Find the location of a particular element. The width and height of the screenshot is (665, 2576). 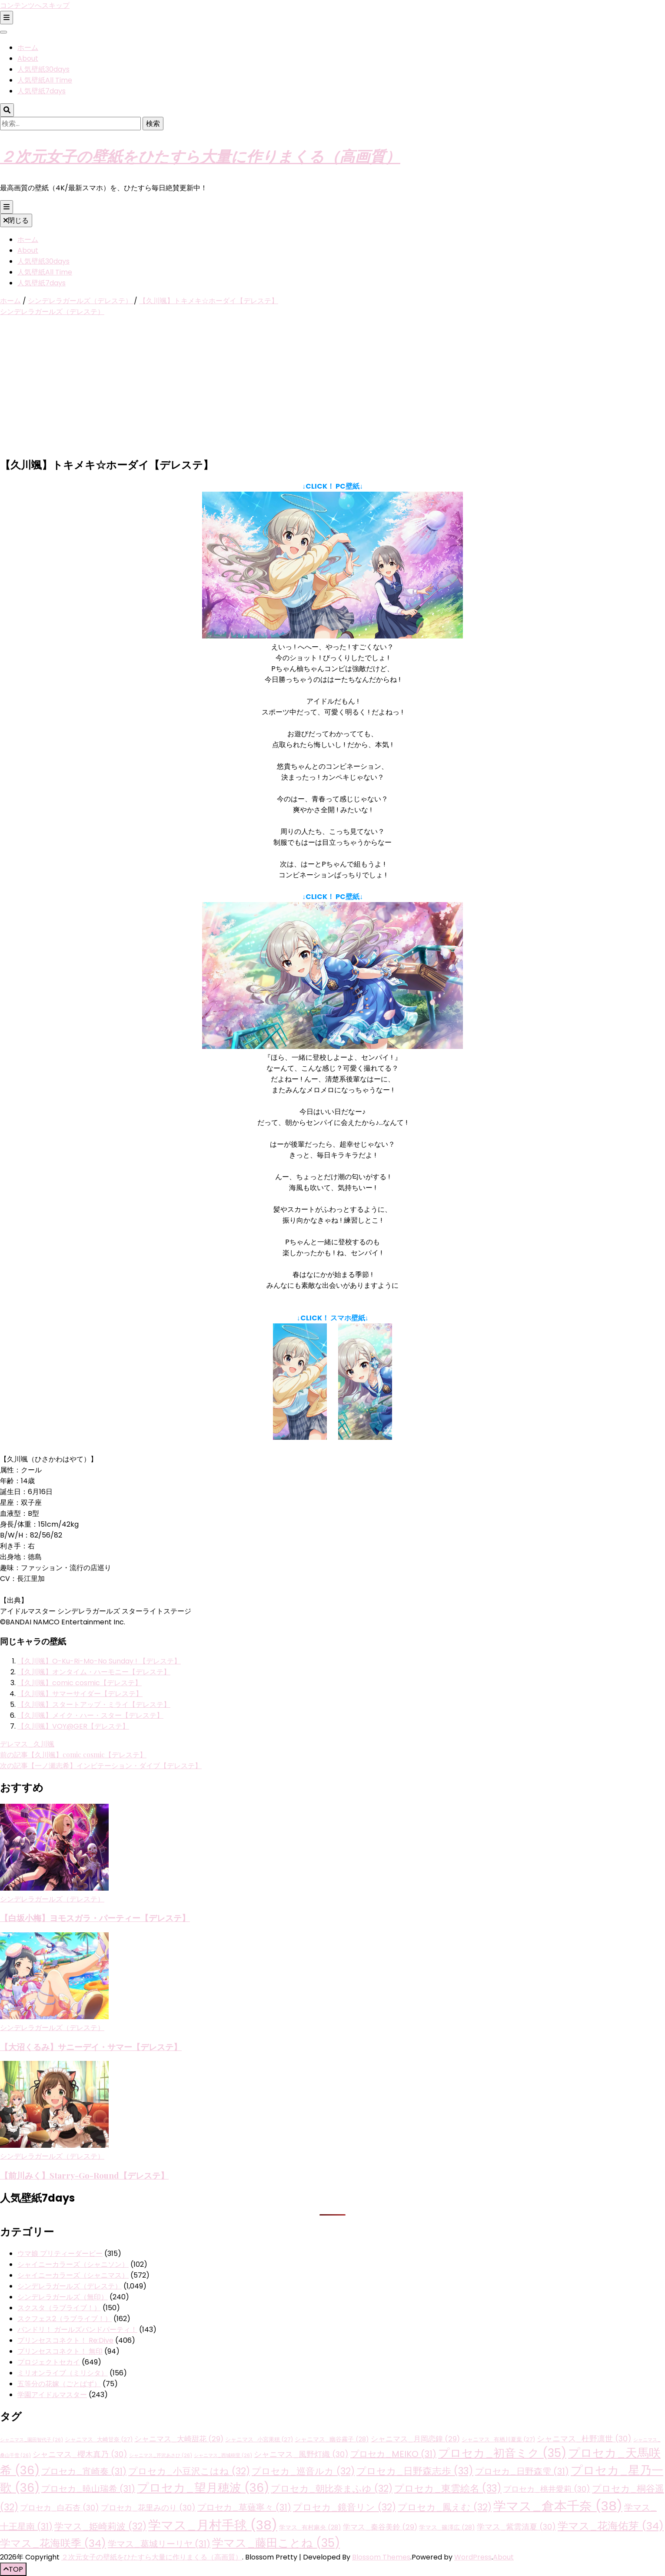

【久川颯】O-Ku-Ri-Mo-No Sunday ! 【デレステ】 is located at coordinates (99, 1661).